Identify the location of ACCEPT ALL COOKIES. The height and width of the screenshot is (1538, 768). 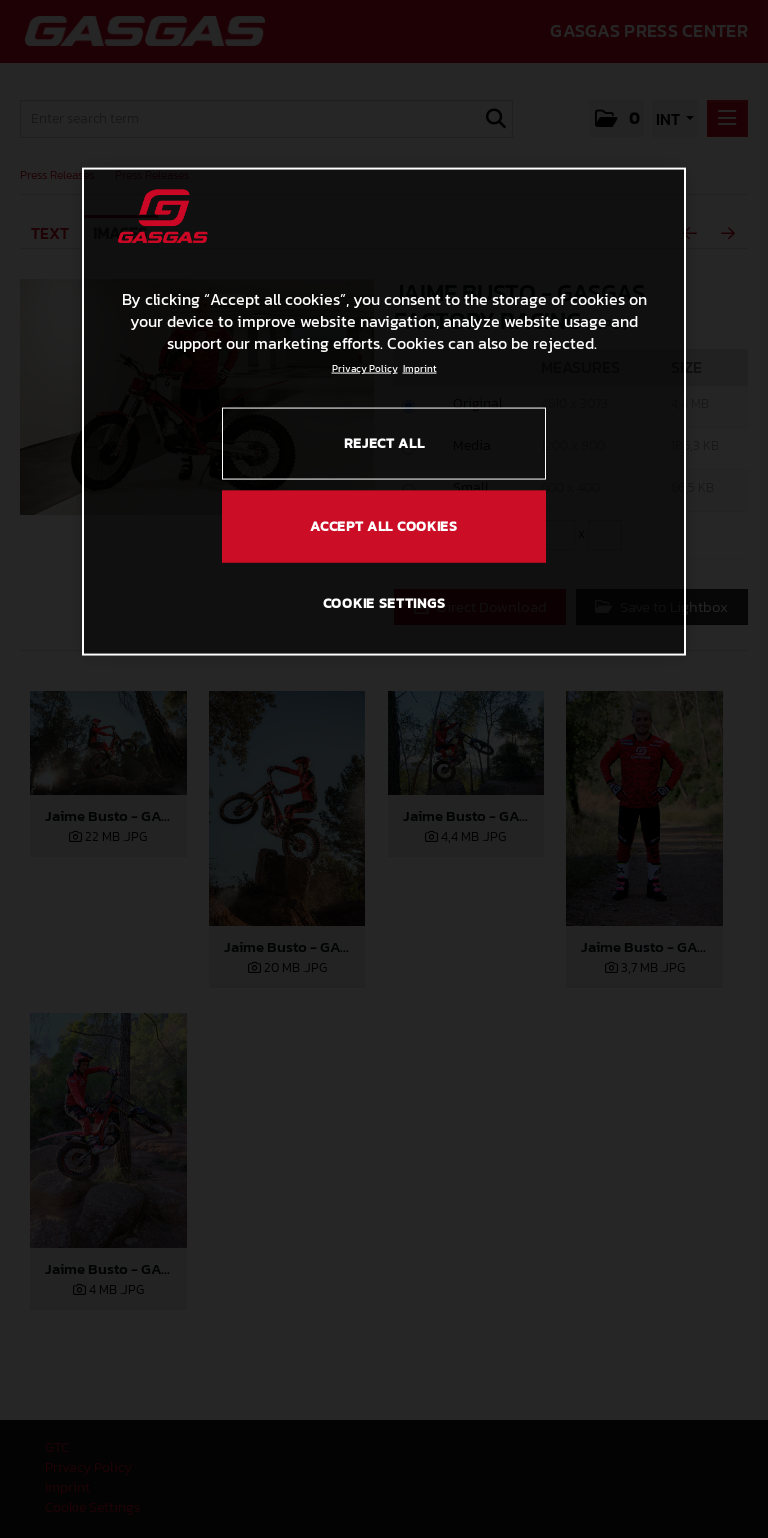
(384, 526).